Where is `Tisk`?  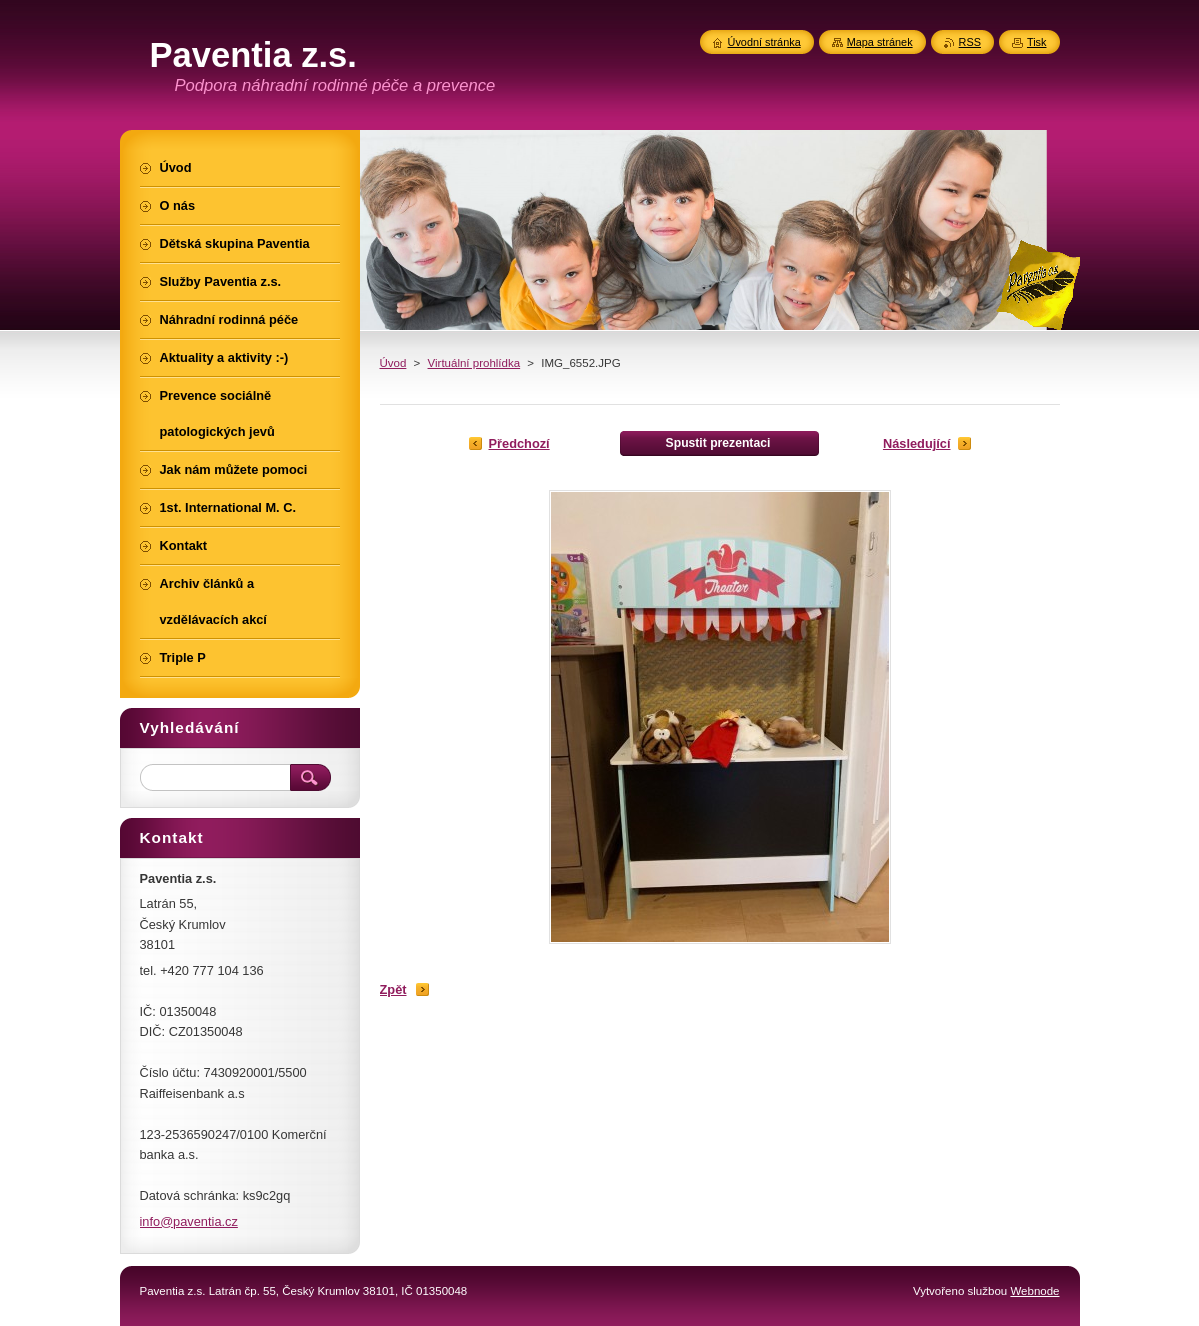 Tisk is located at coordinates (1037, 42).